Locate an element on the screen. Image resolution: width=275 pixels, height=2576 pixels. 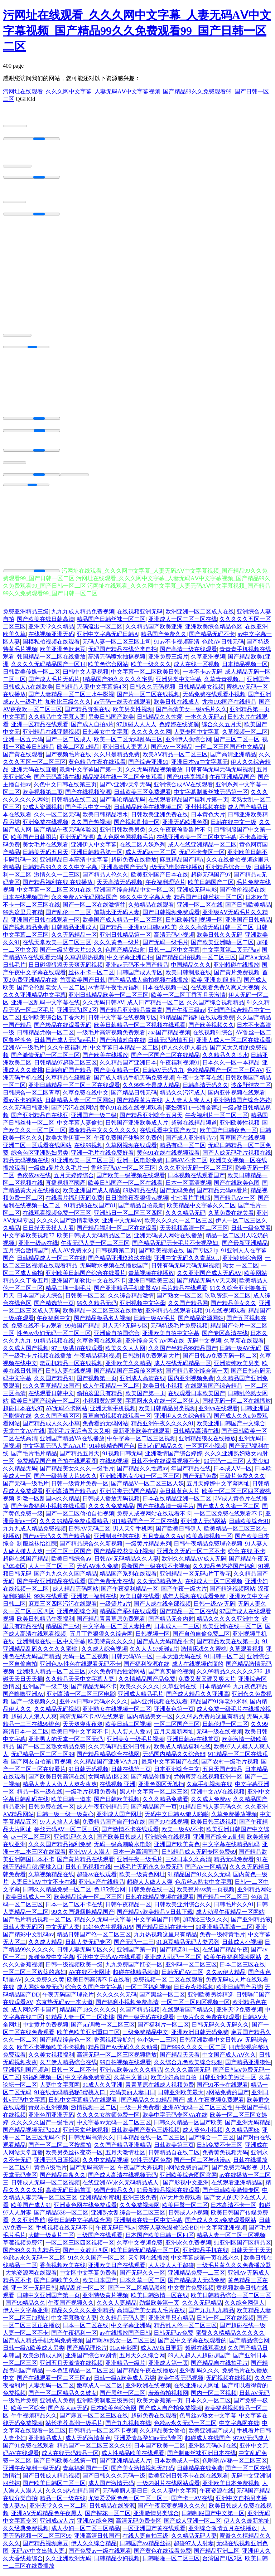
亚洲精品一级片 is located at coordinates (125, 2366).